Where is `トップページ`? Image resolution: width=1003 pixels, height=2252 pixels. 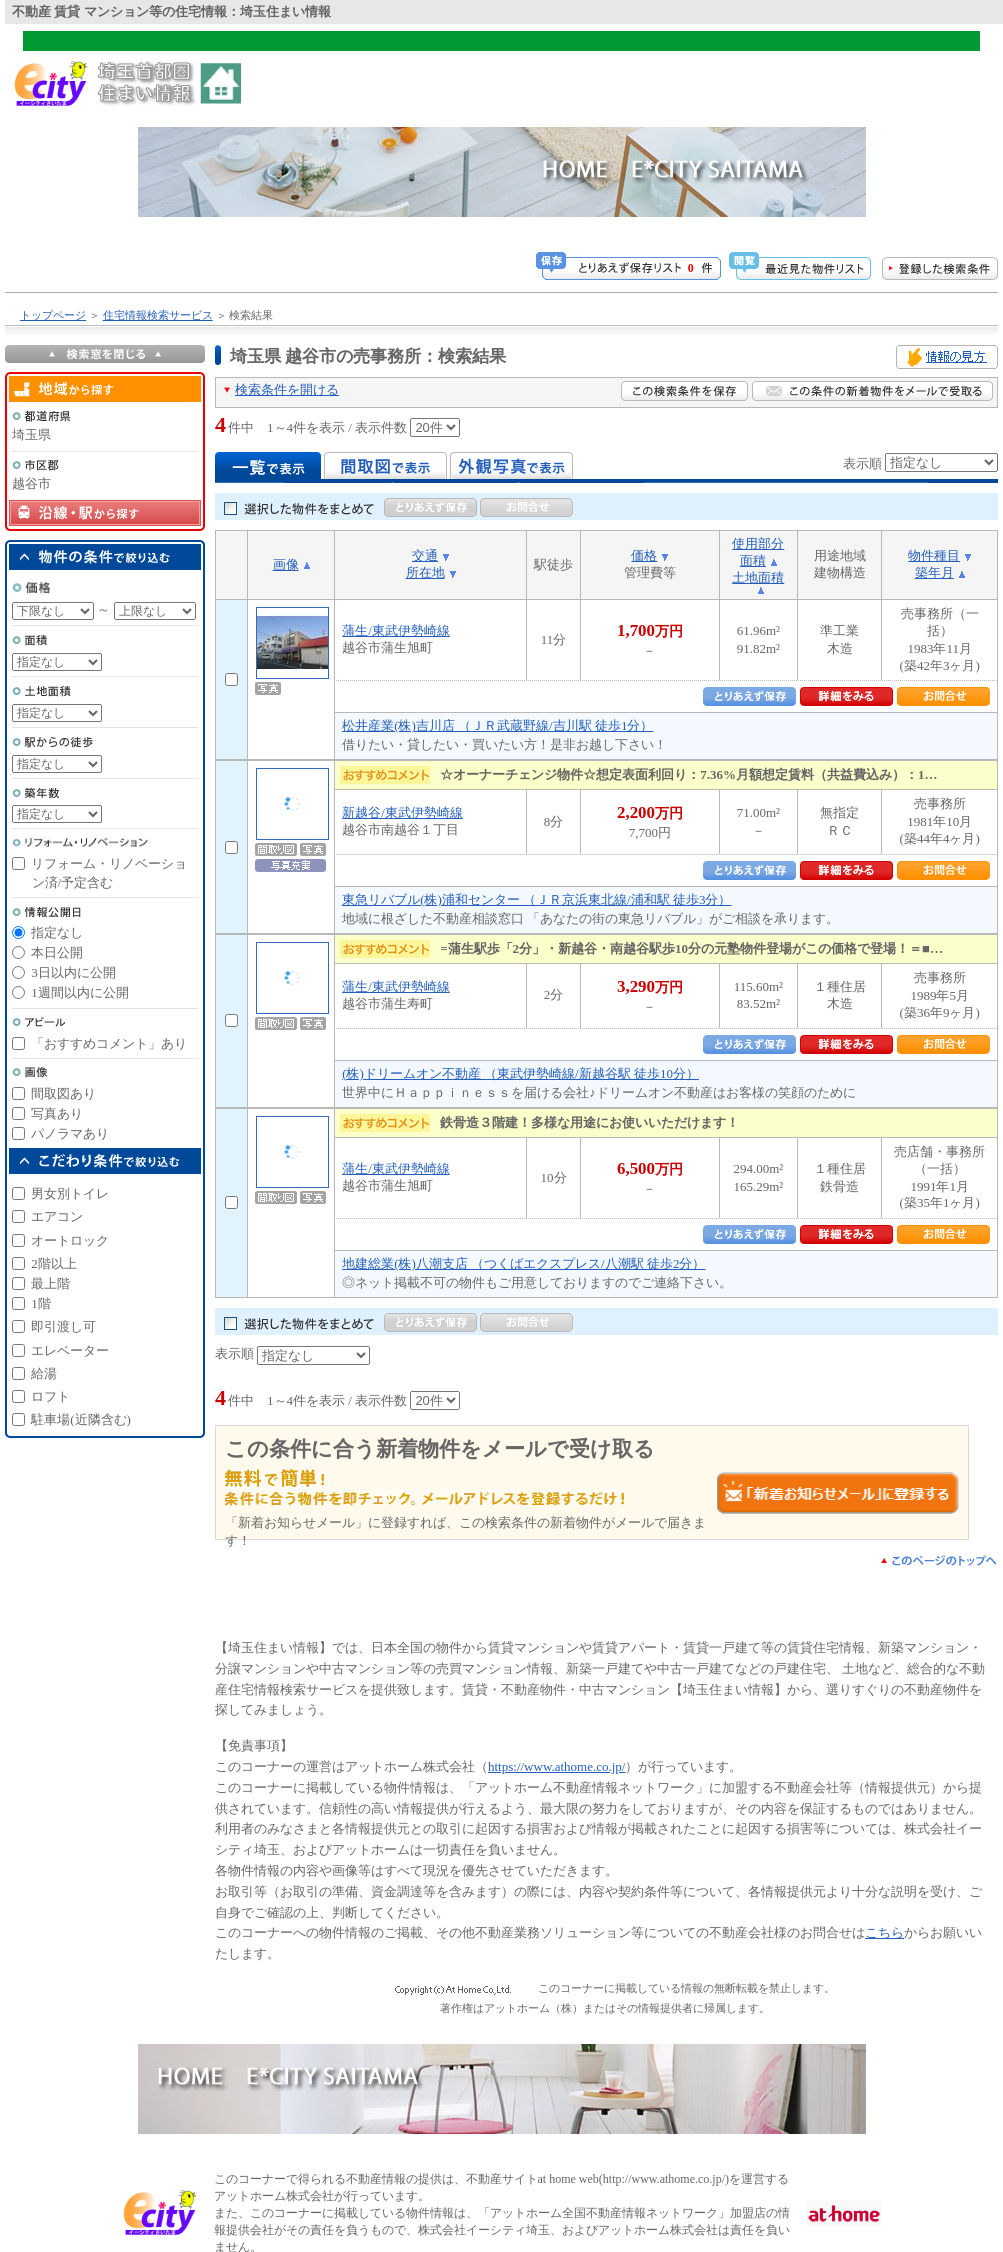
トップページ is located at coordinates (53, 315).